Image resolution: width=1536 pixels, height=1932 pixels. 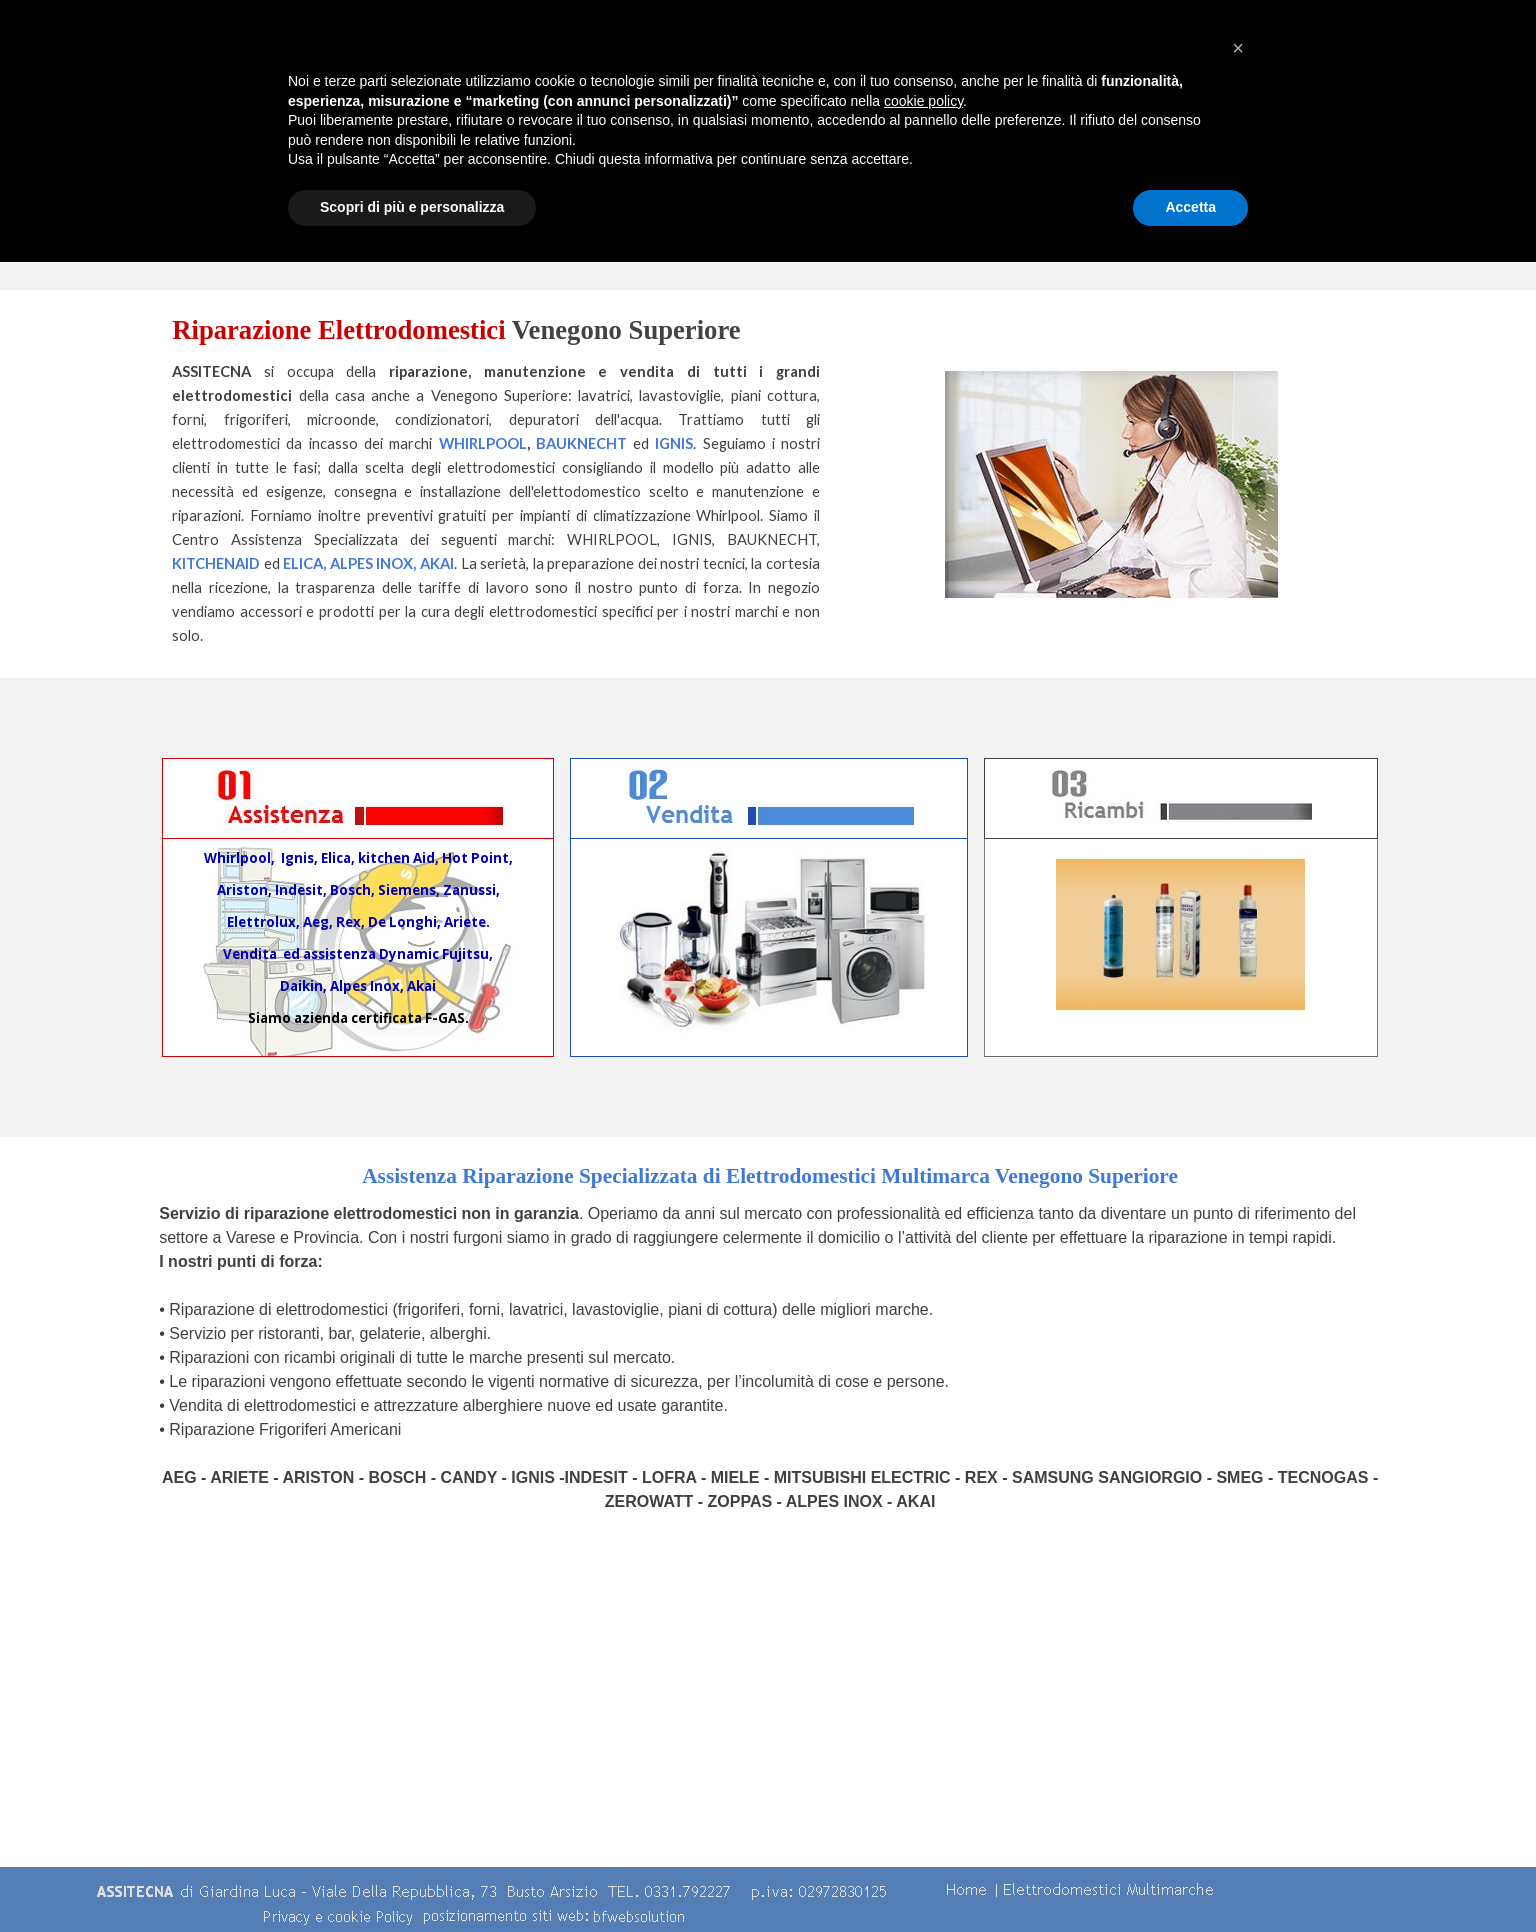 What do you see at coordinates (898, 130) in the screenshot?
I see `Centro Assistenza Multimarche` at bounding box center [898, 130].